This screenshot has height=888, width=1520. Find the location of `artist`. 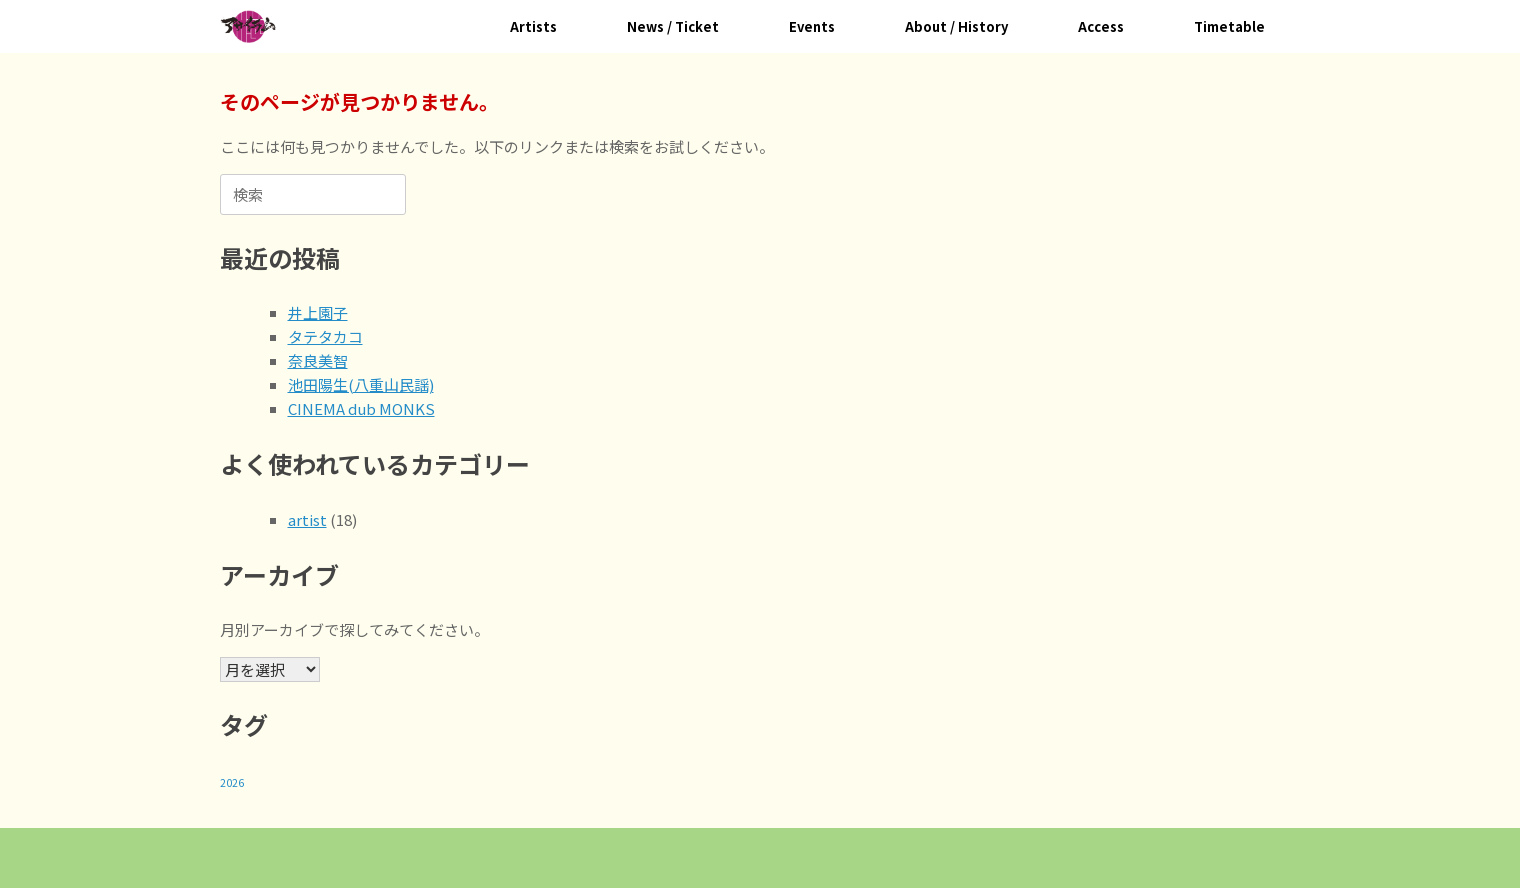

artist is located at coordinates (307, 519).